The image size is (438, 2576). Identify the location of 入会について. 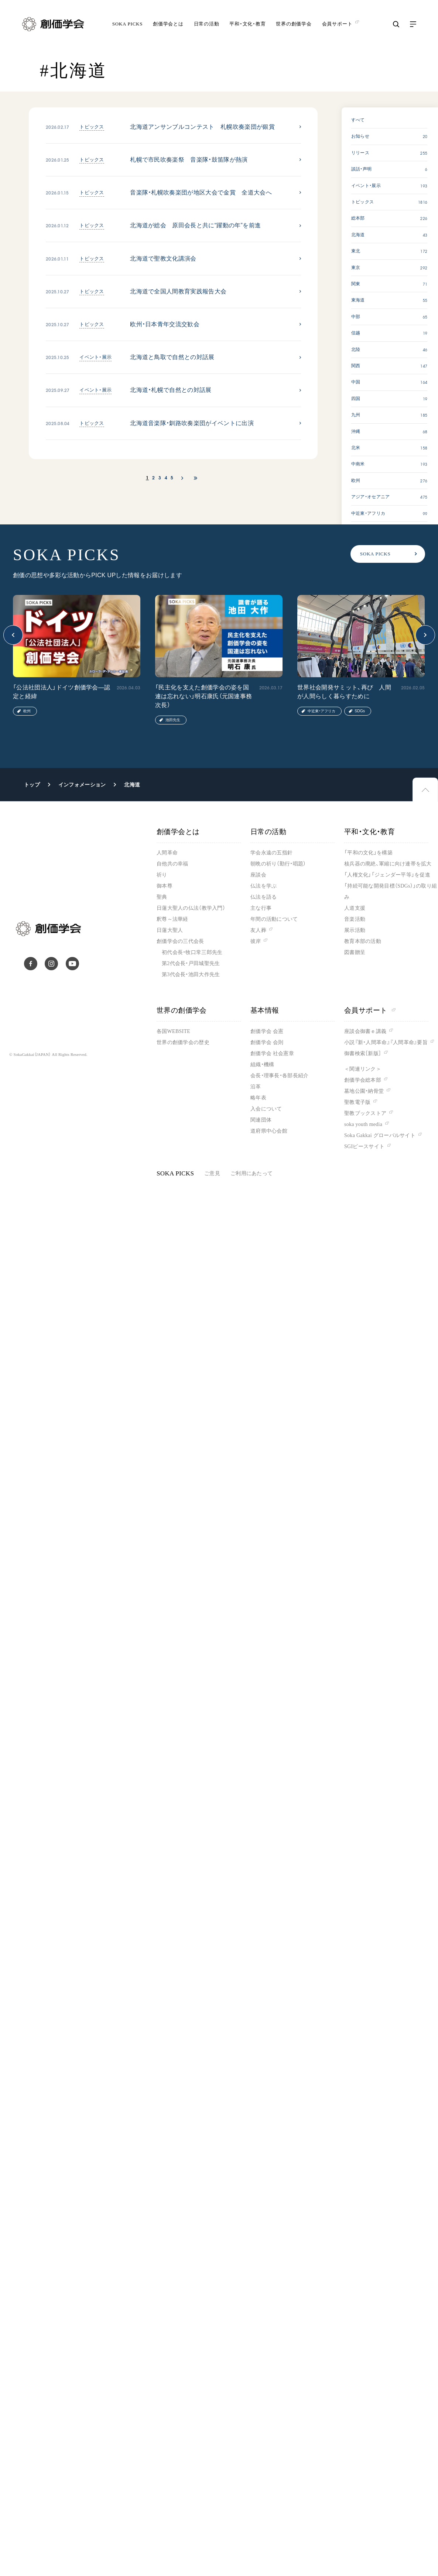
(266, 1109).